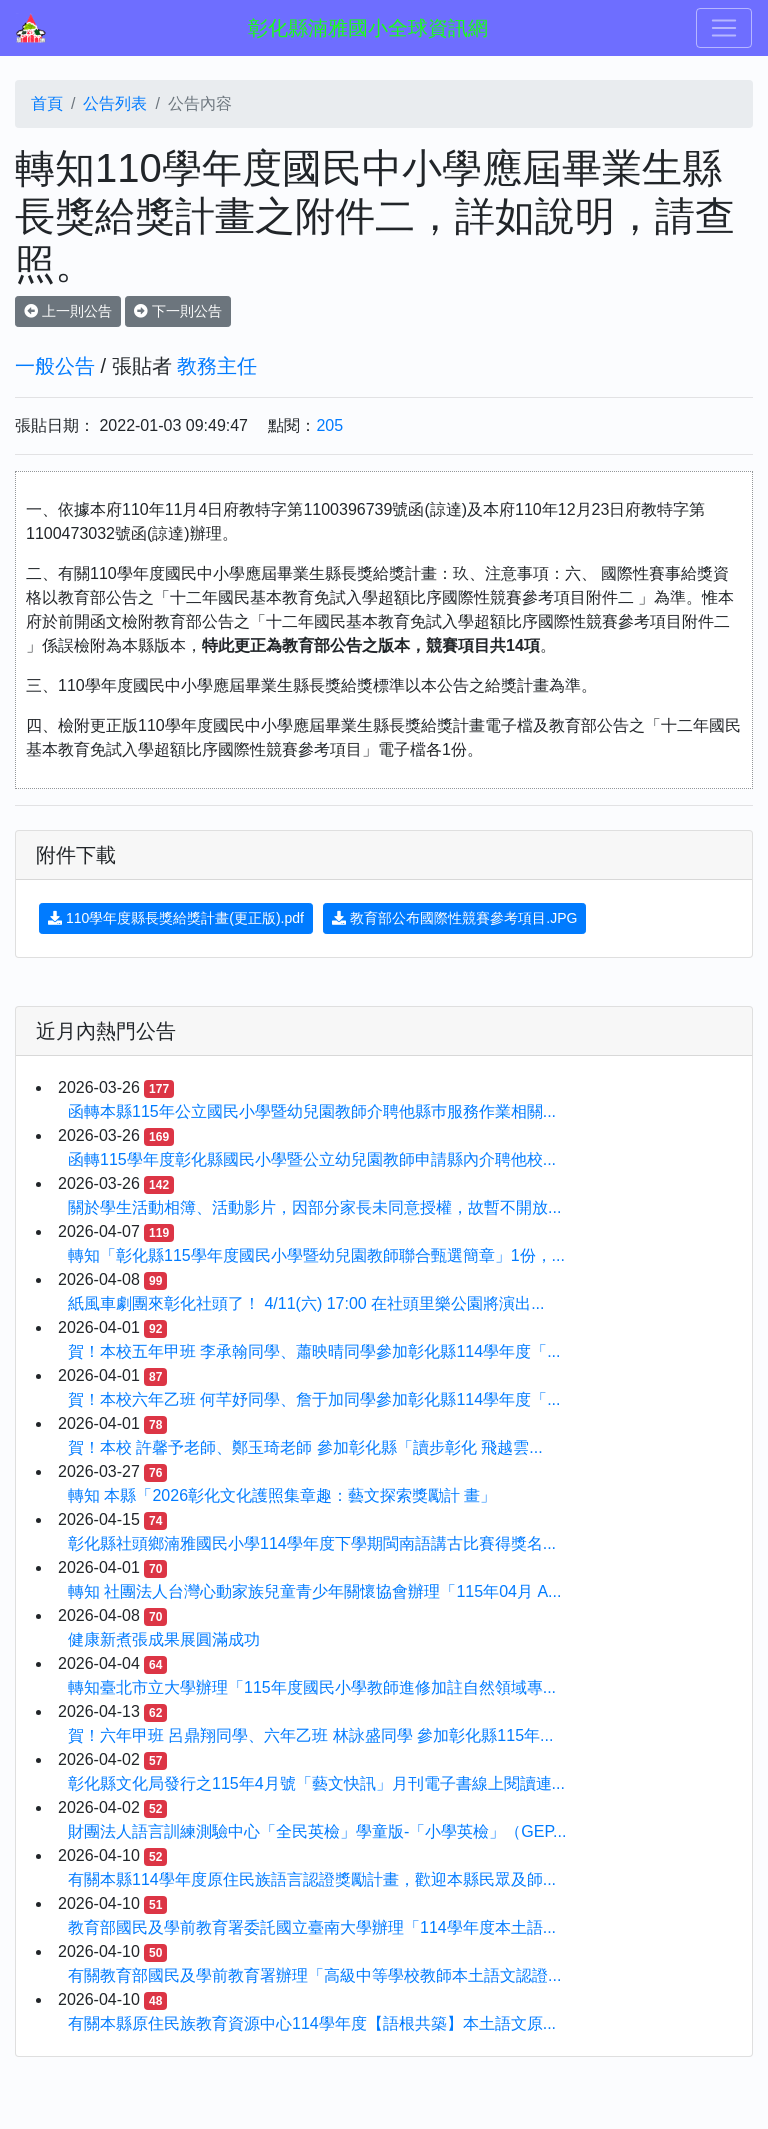 This screenshot has height=2129, width=768. I want to click on 轉知「彰化縣115學年度國民小學暨幼兒園教師聯合甄選簡章」1份，..., so click(316, 1255).